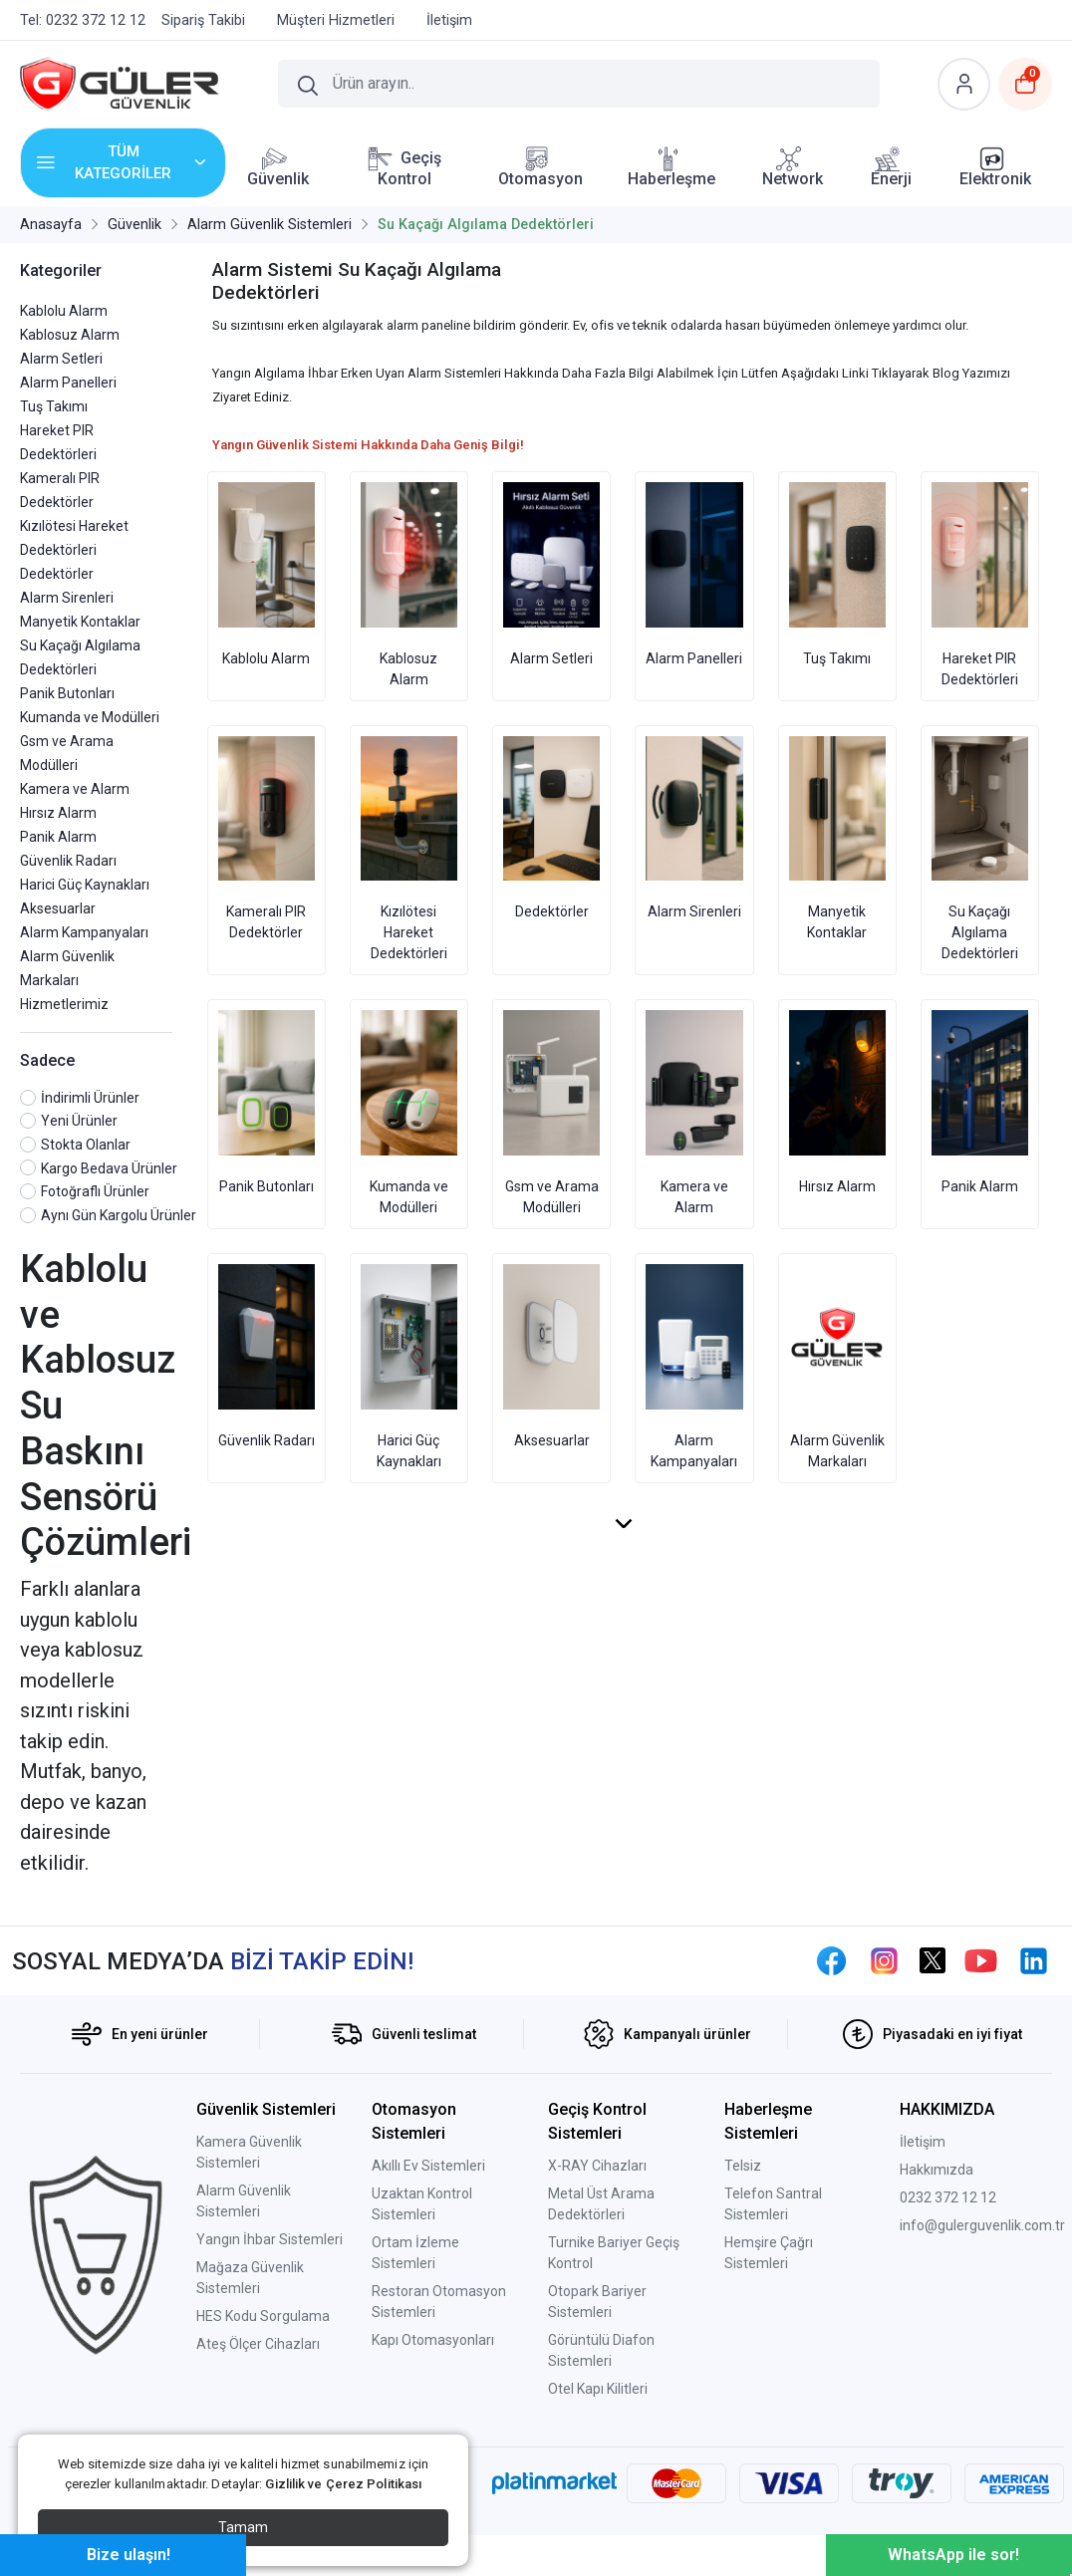  What do you see at coordinates (263, 2316) in the screenshot?
I see `HES Kodu Sorgulama` at bounding box center [263, 2316].